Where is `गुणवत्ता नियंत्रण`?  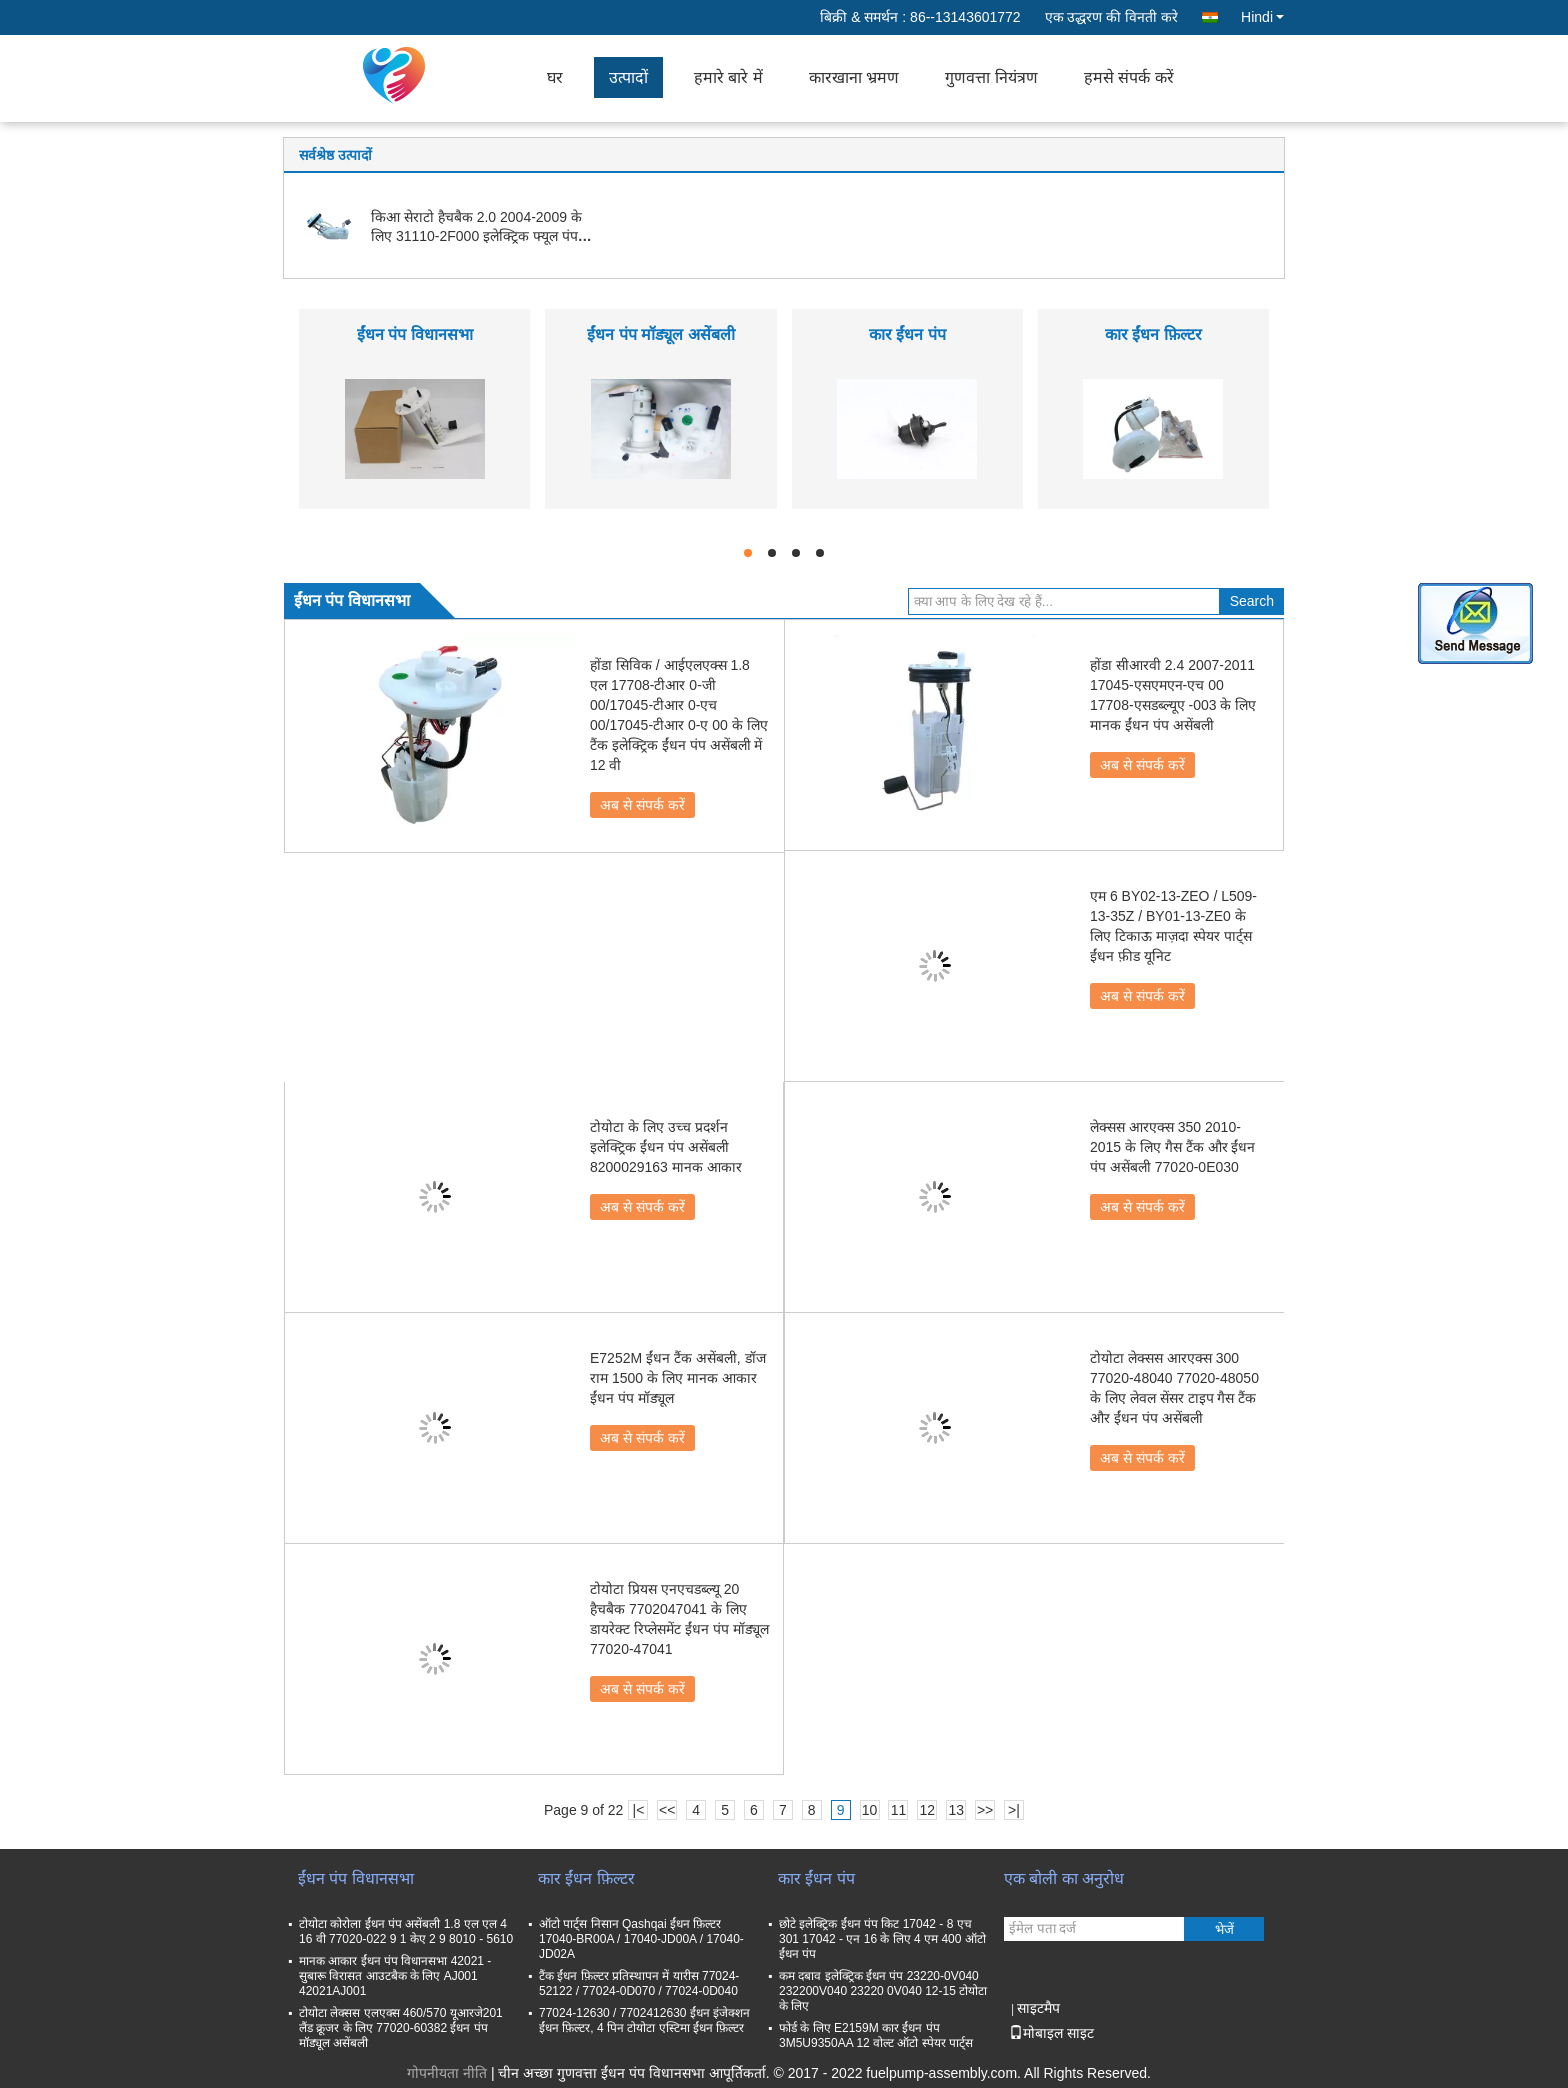
गुणवत्ता नियंत्रण is located at coordinates (991, 77).